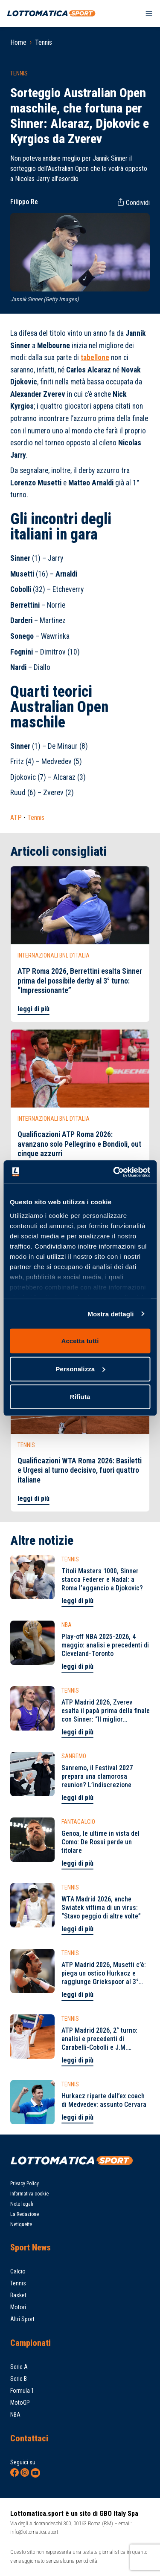  What do you see at coordinates (24, 2214) in the screenshot?
I see `La Redazione` at bounding box center [24, 2214].